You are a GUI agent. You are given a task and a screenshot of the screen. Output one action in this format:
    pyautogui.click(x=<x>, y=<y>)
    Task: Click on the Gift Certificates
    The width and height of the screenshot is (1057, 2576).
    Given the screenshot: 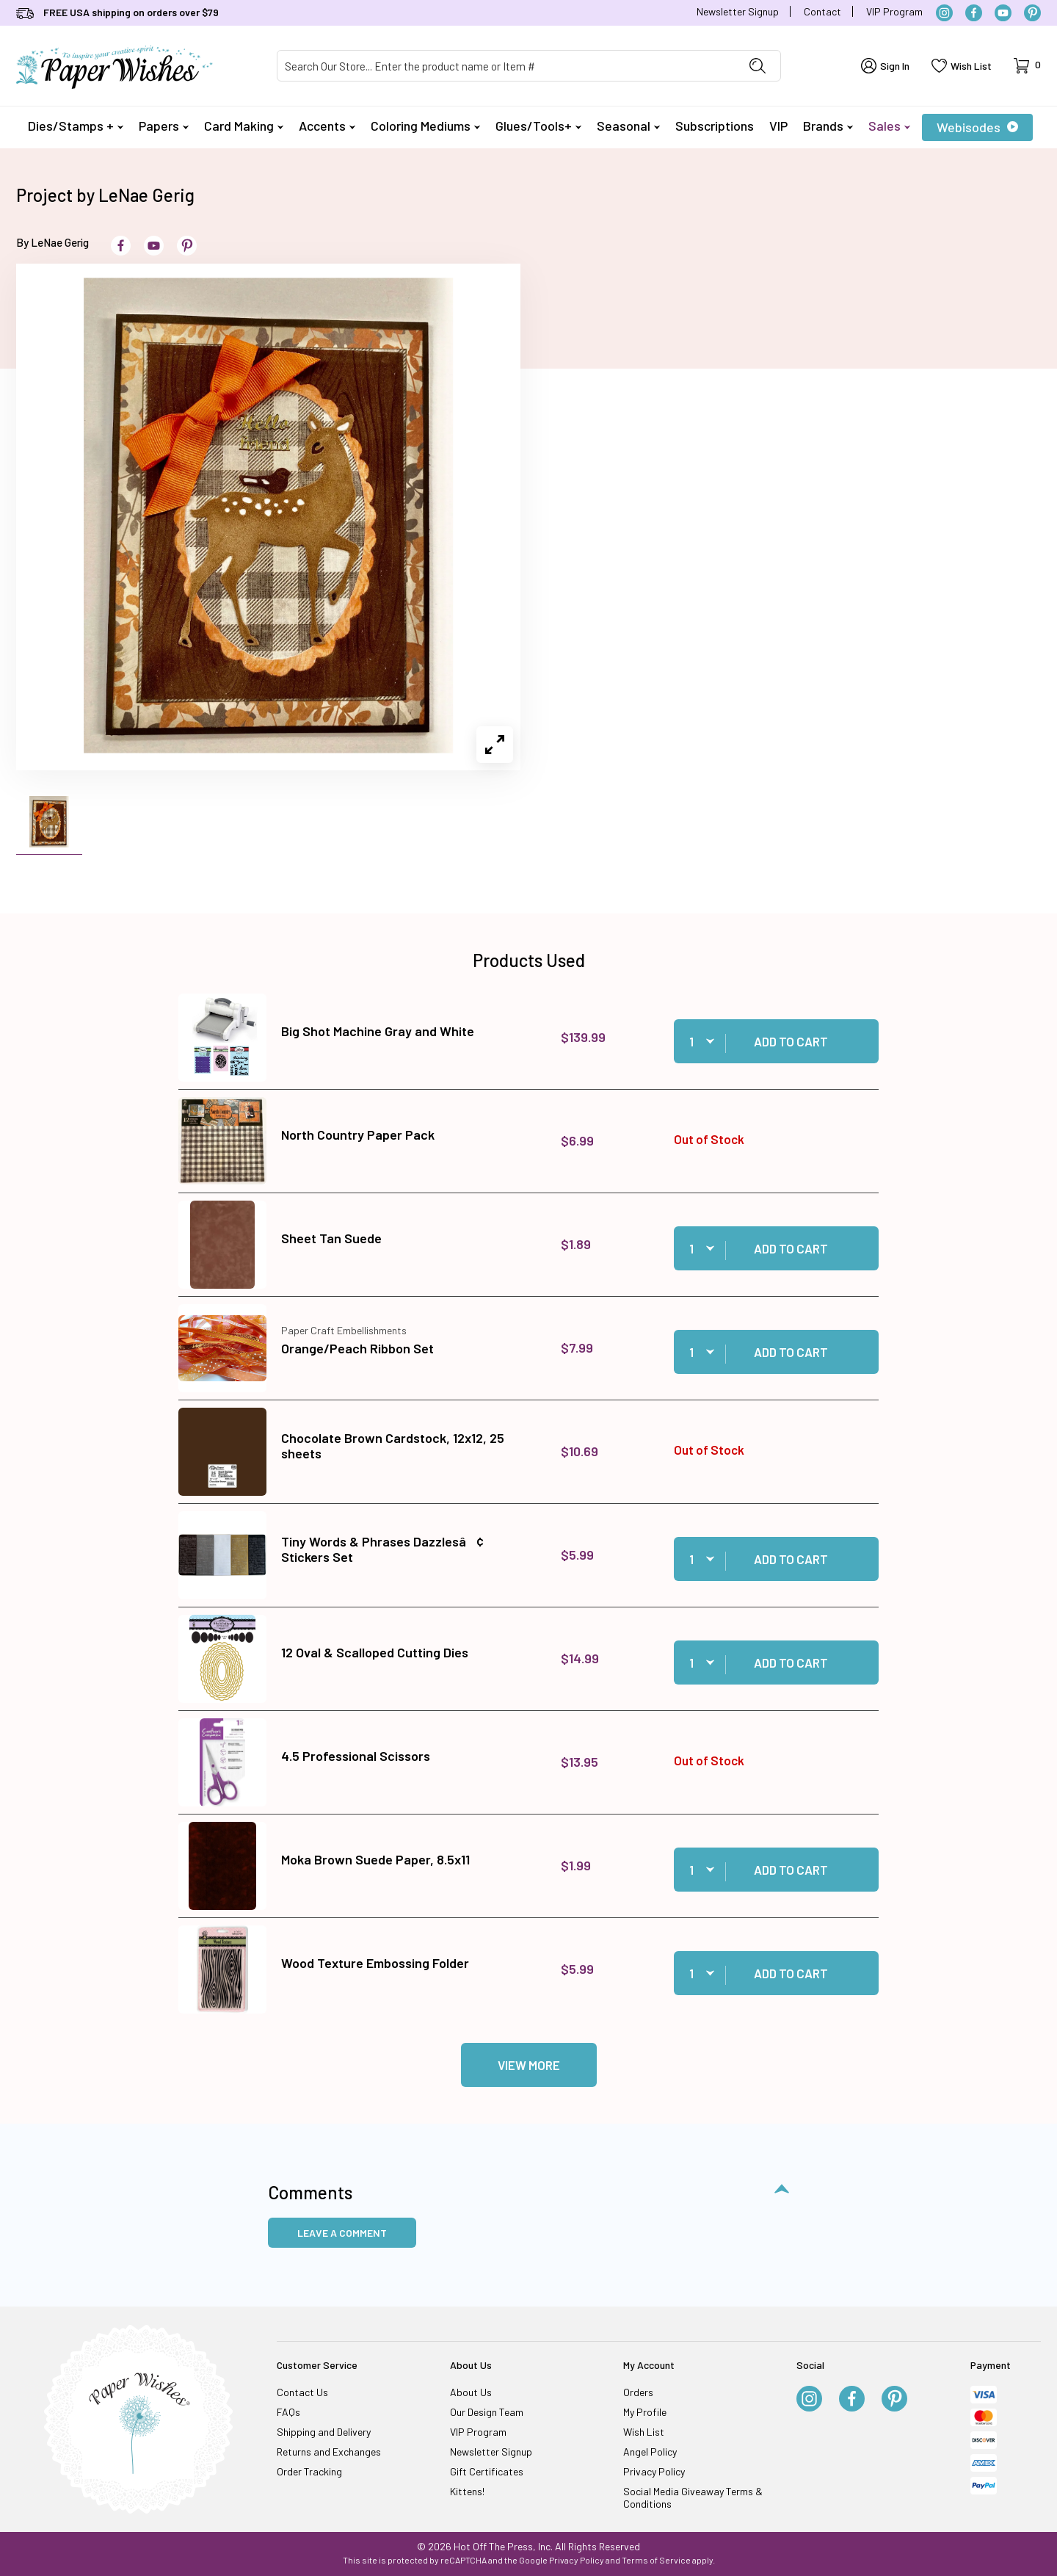 What is the action you would take?
    pyautogui.click(x=486, y=2471)
    